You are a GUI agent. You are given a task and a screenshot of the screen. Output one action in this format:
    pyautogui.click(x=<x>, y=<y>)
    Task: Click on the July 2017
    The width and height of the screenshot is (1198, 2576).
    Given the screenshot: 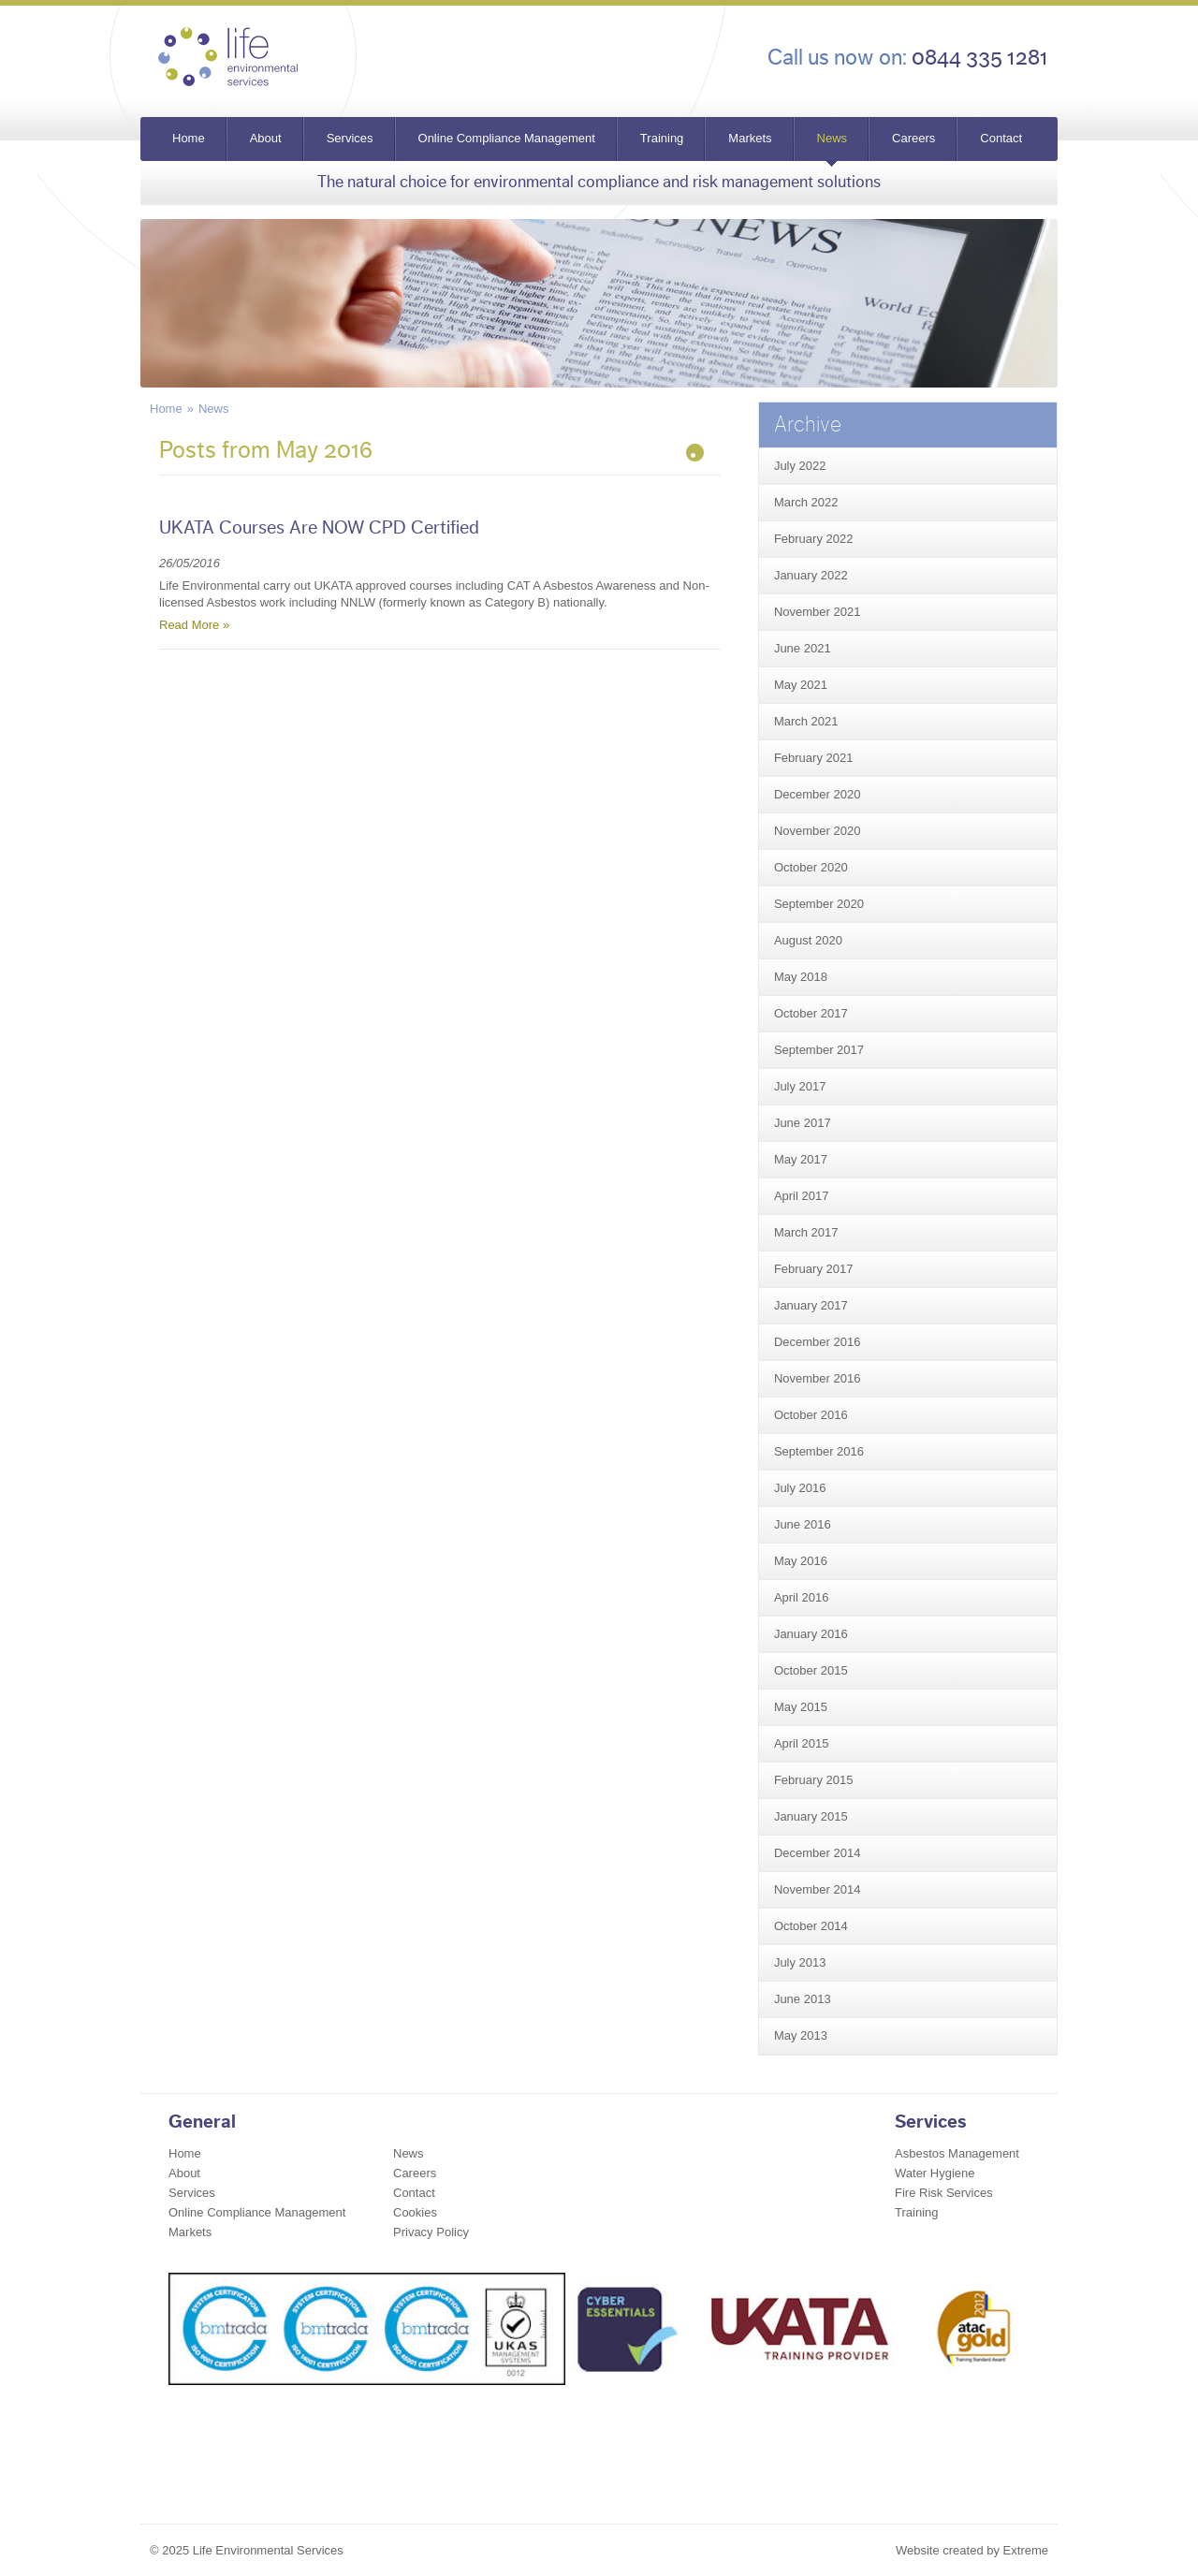 What is the action you would take?
    pyautogui.click(x=800, y=1086)
    